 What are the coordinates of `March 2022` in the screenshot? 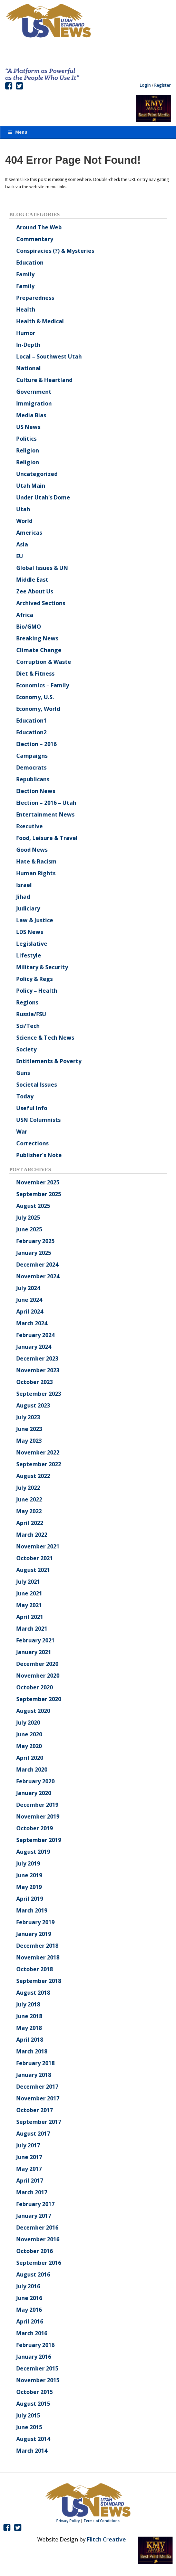 It's located at (31, 1534).